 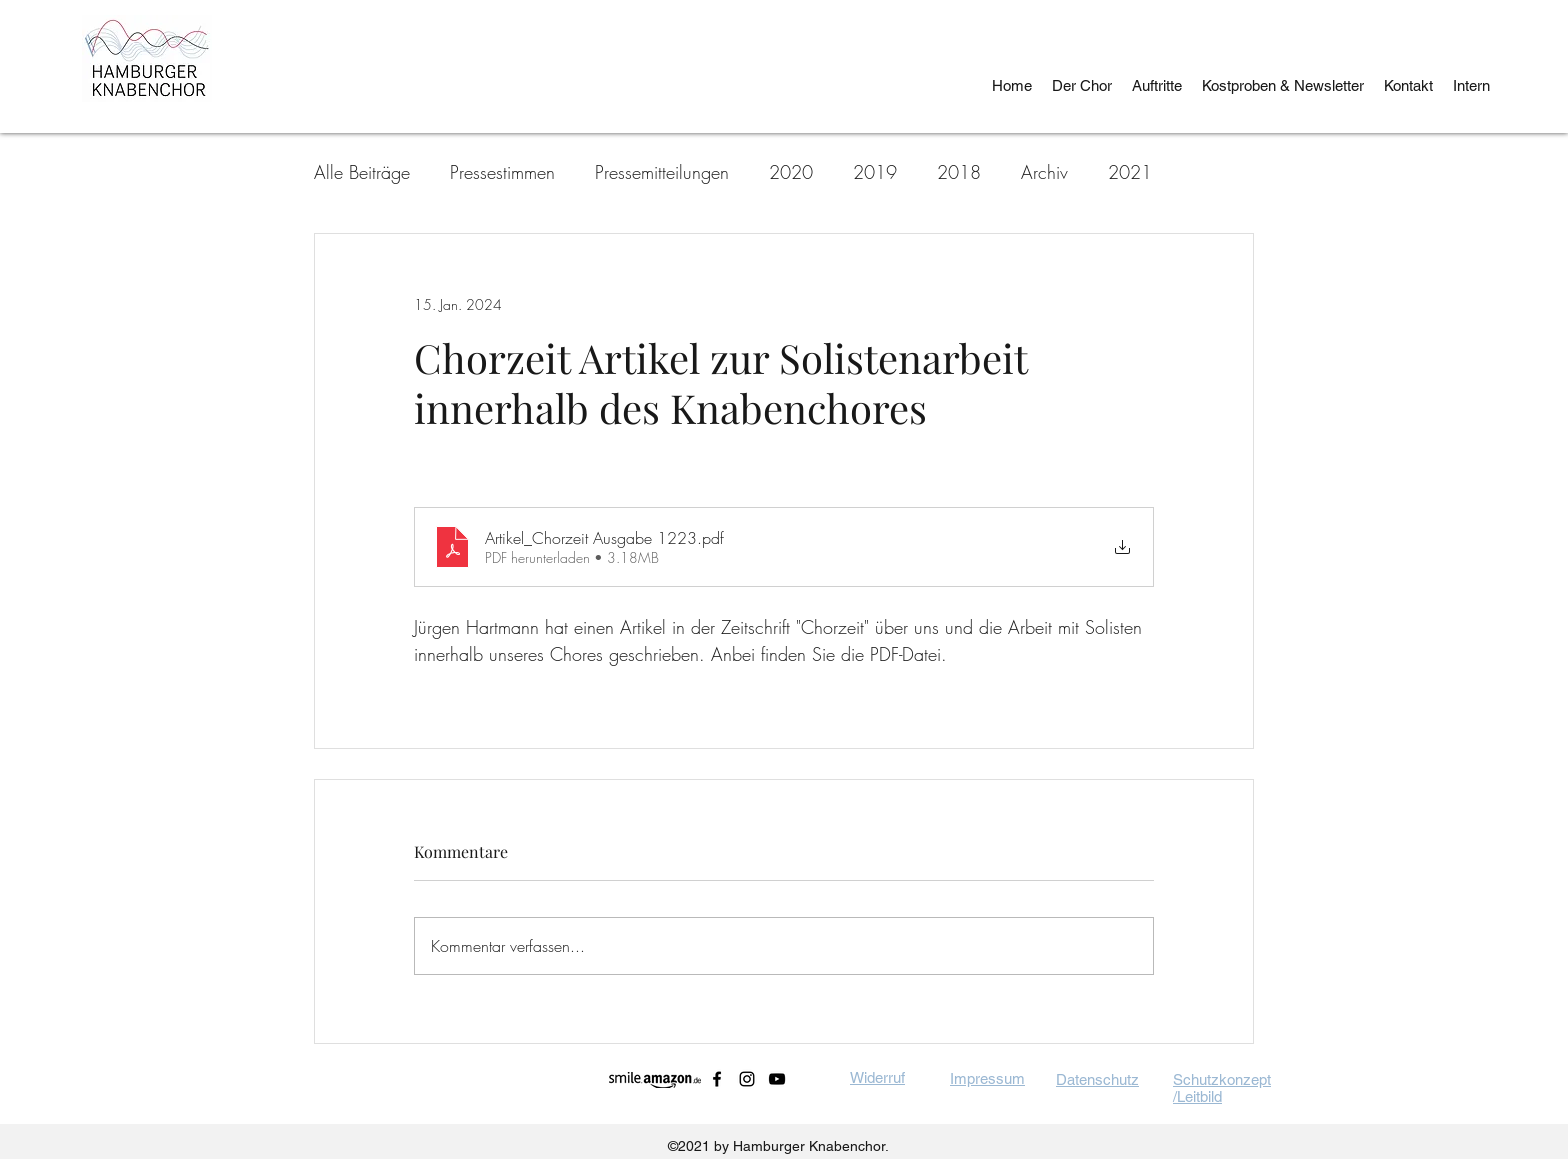 What do you see at coordinates (1130, 172) in the screenshot?
I see `2021` at bounding box center [1130, 172].